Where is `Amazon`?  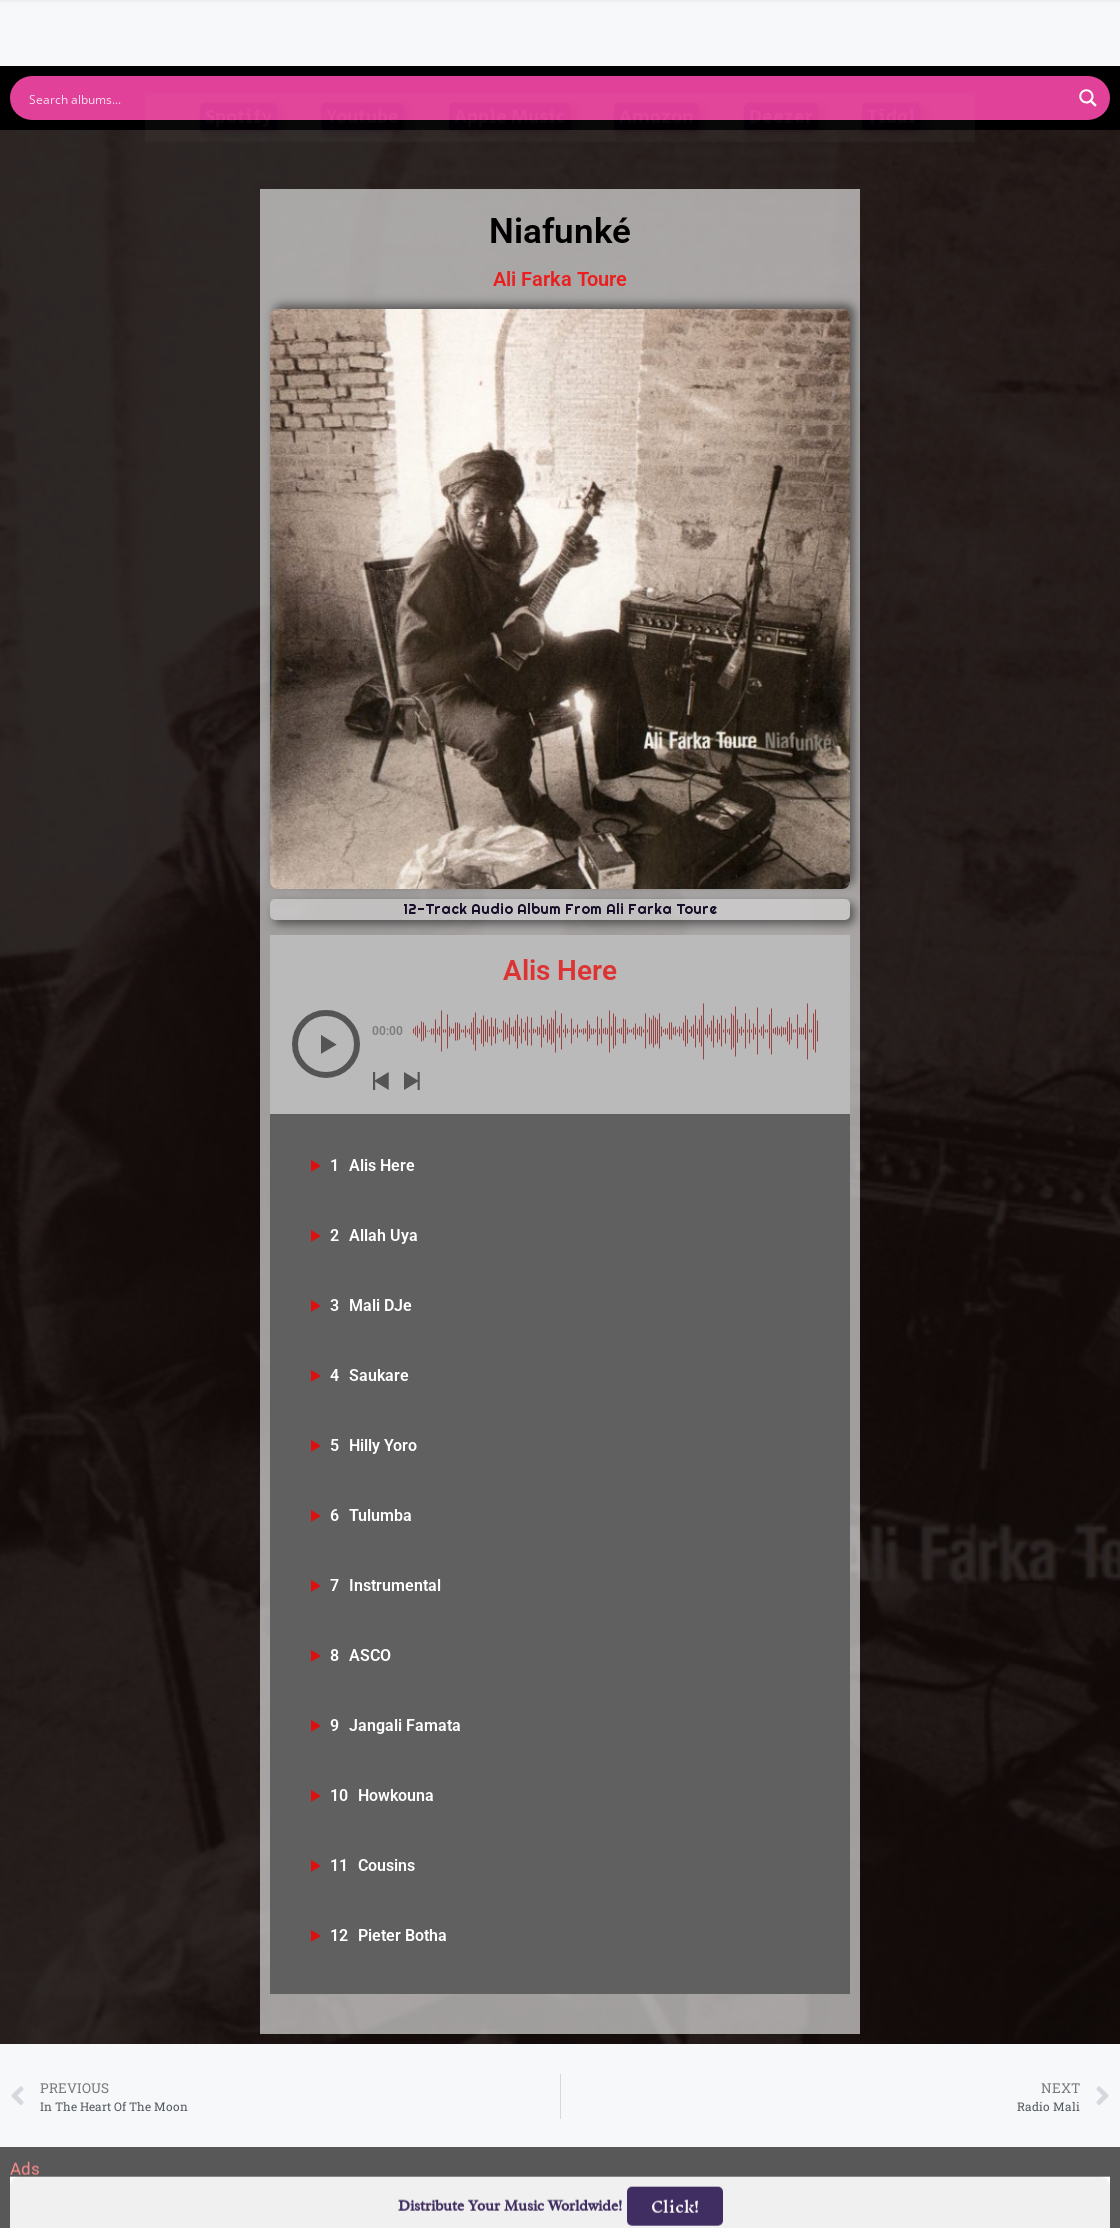
Amazon is located at coordinates (656, 156).